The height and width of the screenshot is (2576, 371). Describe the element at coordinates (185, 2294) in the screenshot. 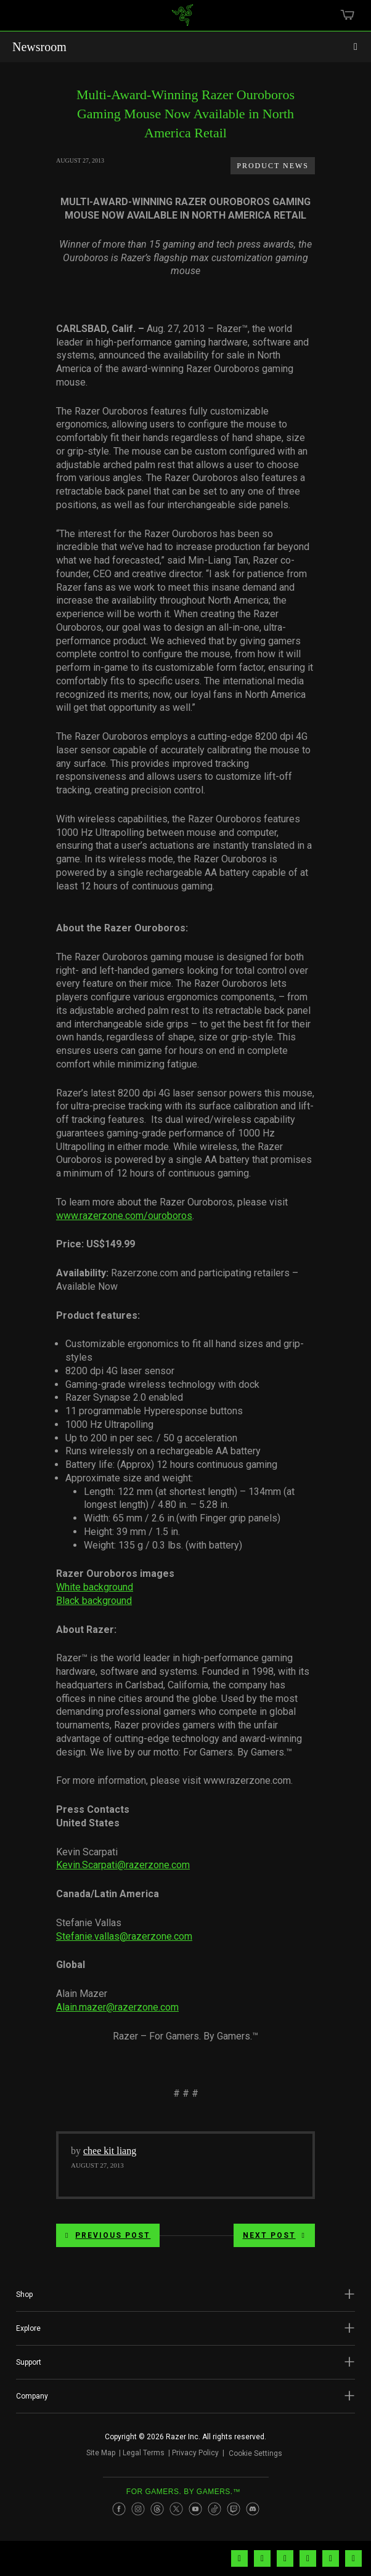

I see `[button]` at that location.